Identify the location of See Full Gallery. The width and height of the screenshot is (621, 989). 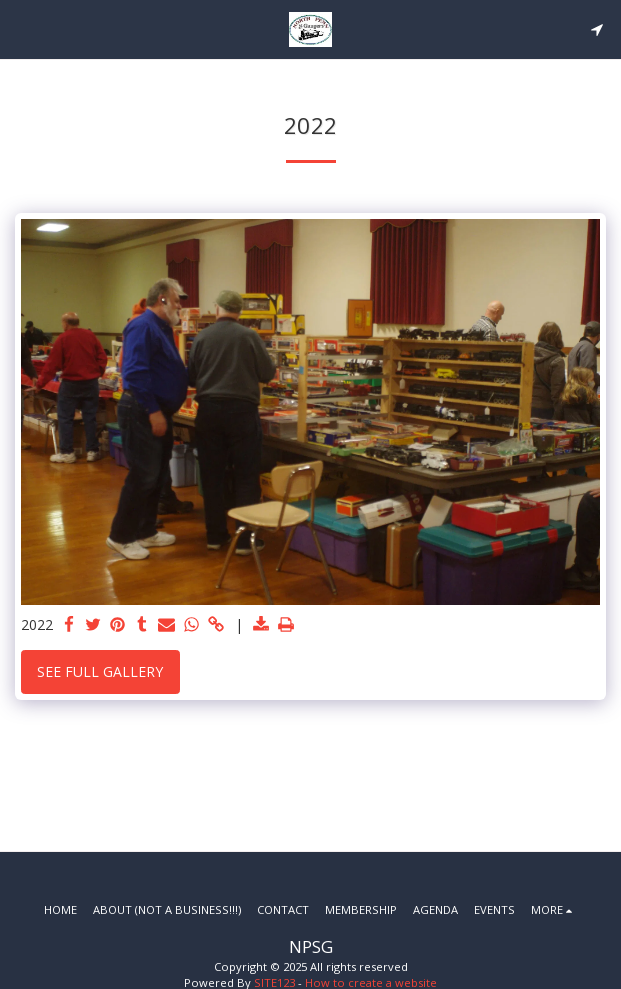
(100, 671).